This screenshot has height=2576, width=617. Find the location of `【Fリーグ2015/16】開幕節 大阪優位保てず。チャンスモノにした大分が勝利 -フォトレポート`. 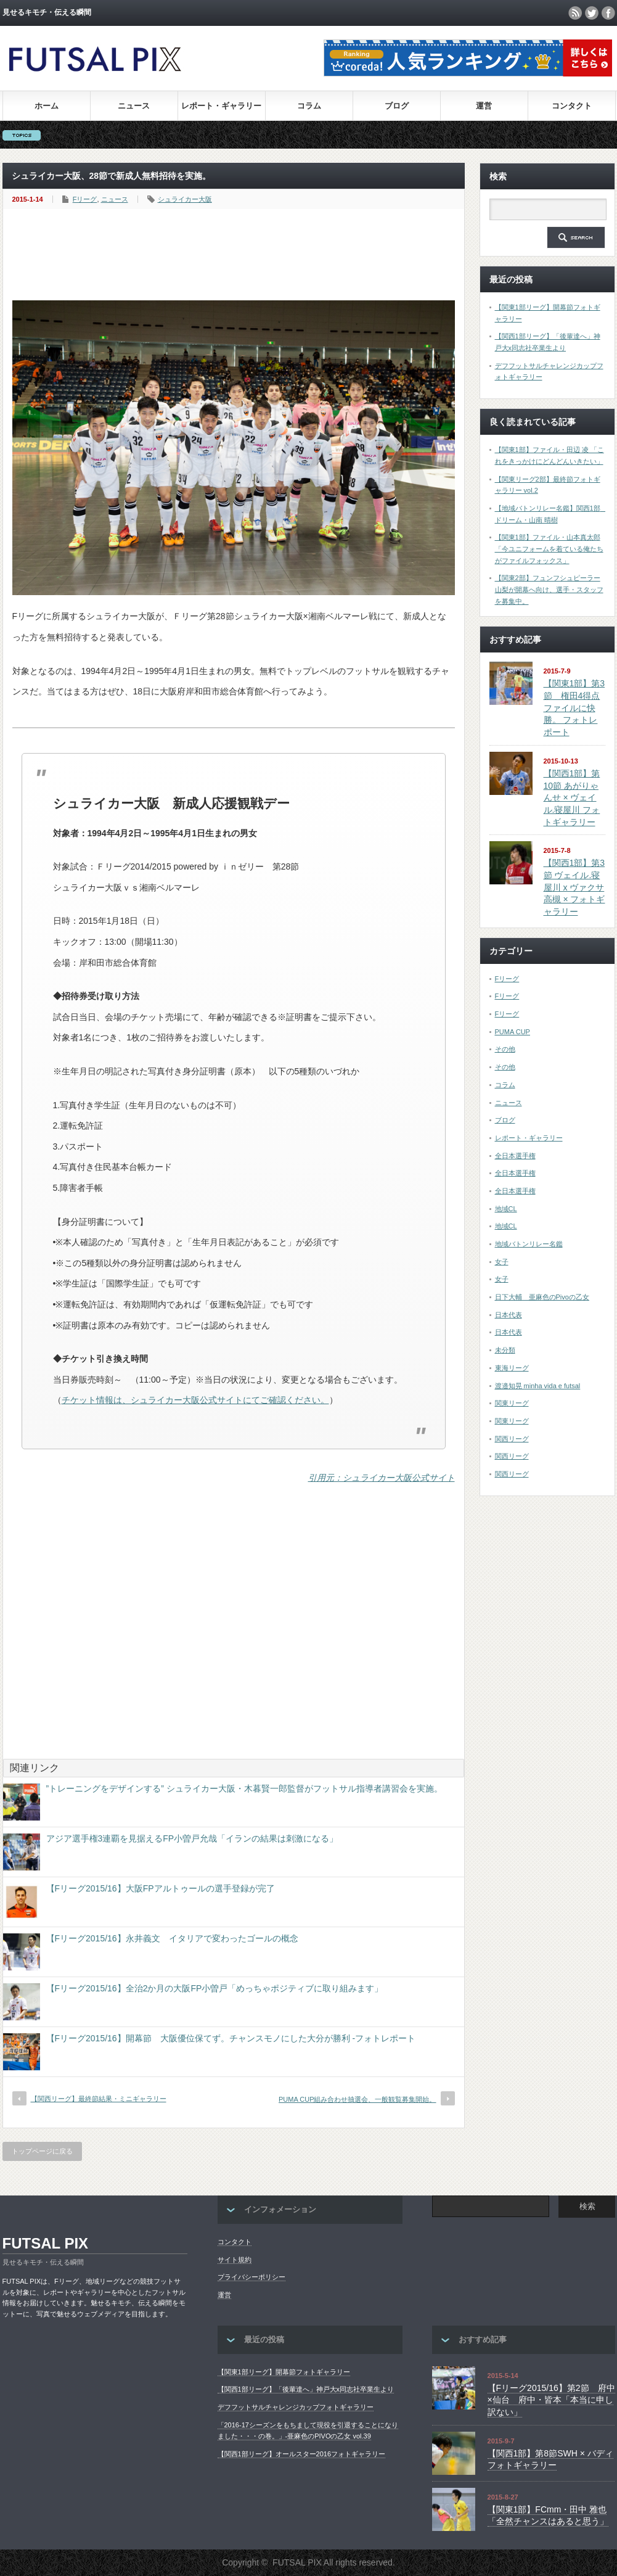

【Fリーグ2015/16】開幕節 大阪優位保てず。チャンスモノにした大分が勝利 -フォトレポート is located at coordinates (231, 2038).